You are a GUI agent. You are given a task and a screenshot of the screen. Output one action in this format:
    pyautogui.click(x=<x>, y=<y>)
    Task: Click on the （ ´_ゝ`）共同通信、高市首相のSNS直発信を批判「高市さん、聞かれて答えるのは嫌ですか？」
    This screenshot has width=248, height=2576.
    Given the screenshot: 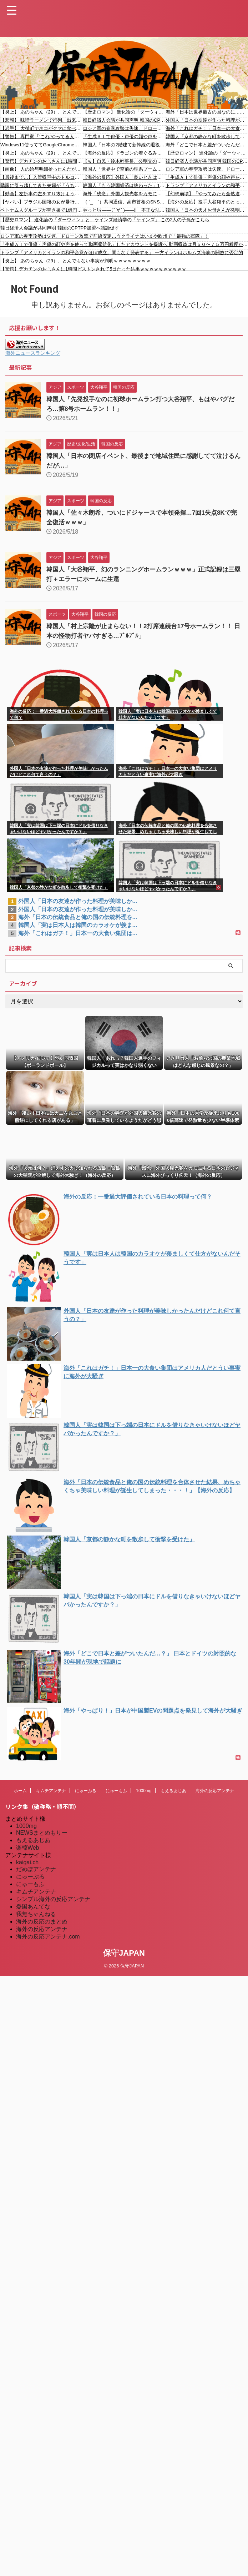 What is the action you would take?
    pyautogui.click(x=124, y=202)
    